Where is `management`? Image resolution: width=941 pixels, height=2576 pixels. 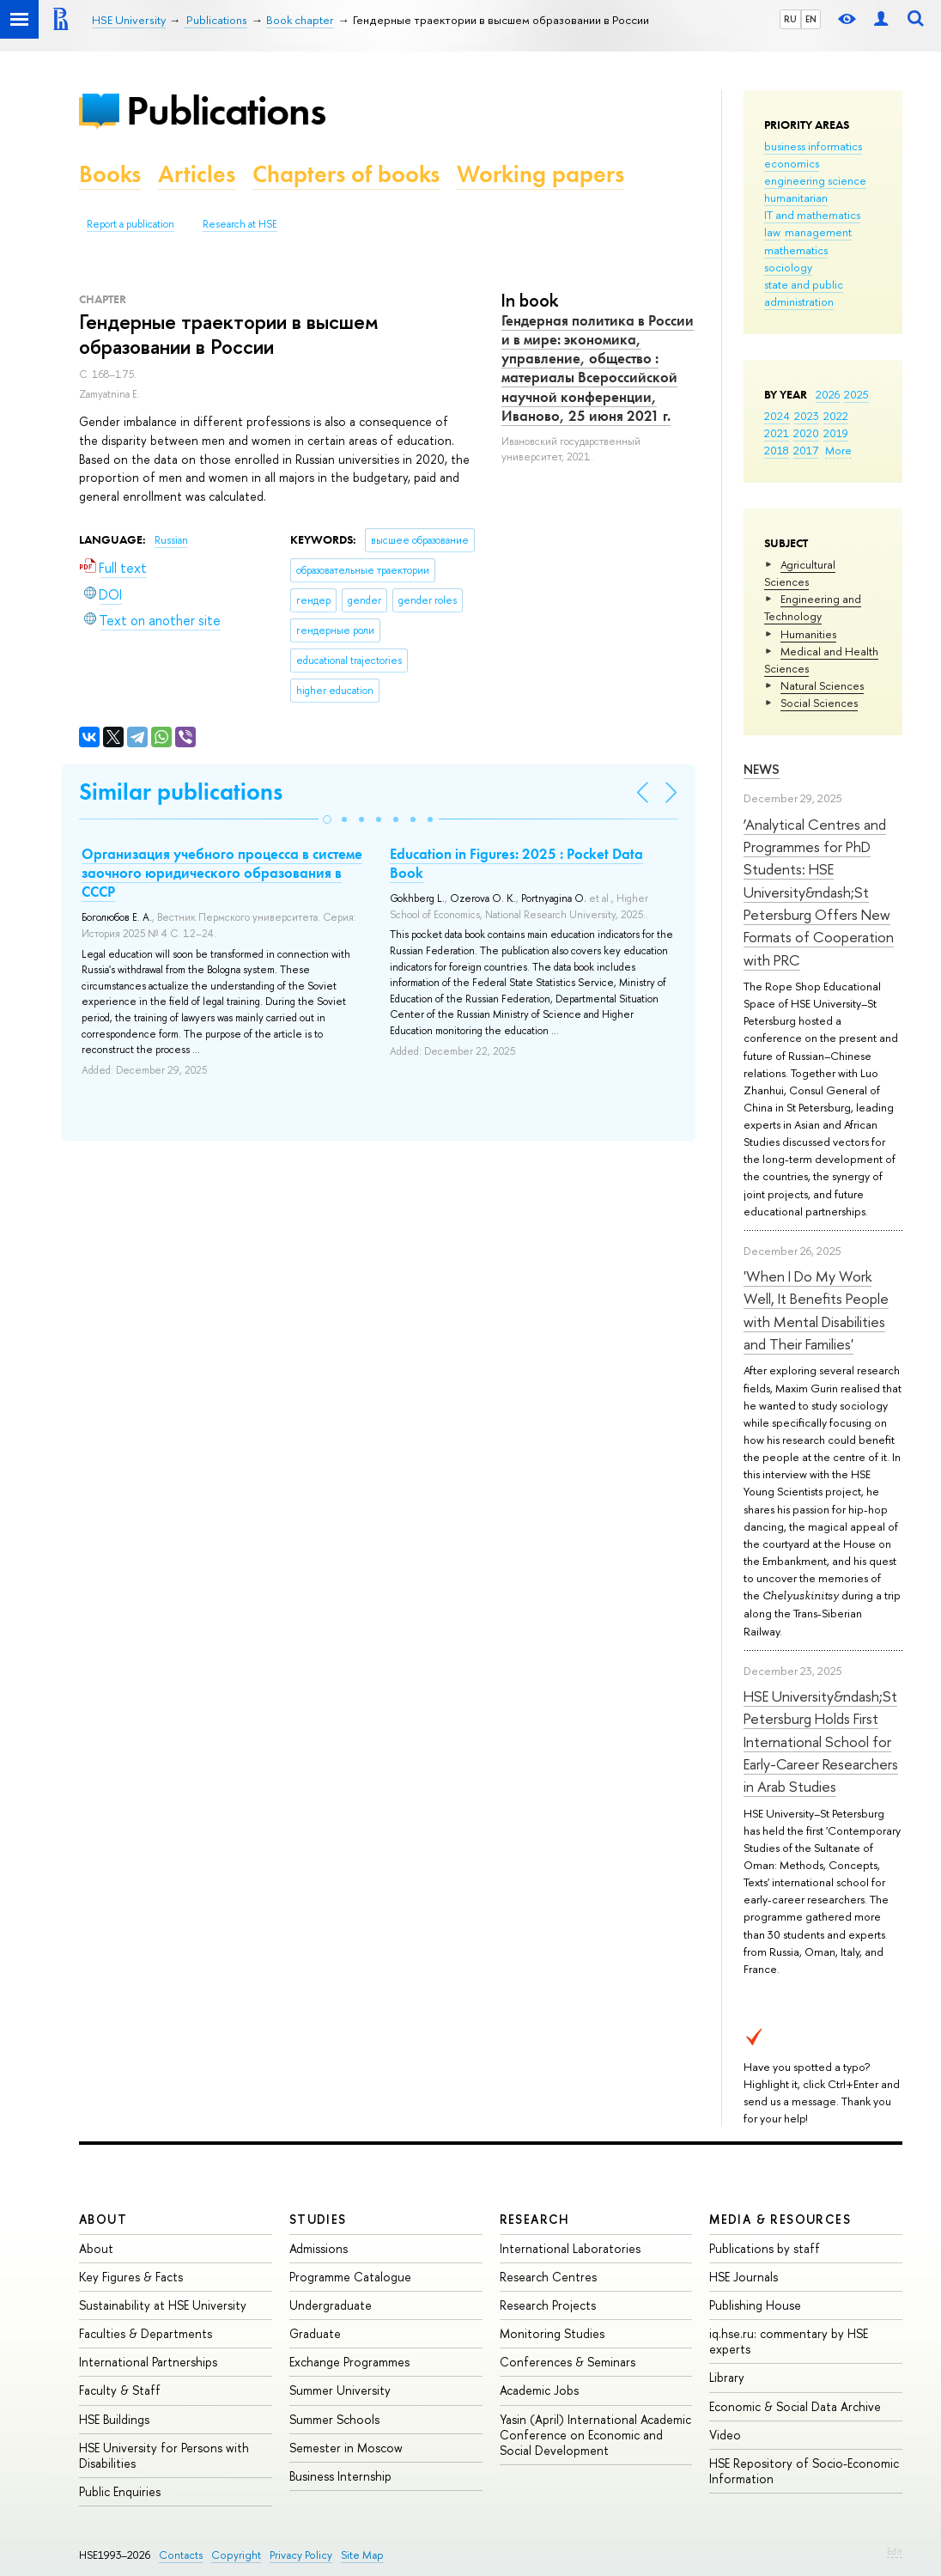
management is located at coordinates (818, 232).